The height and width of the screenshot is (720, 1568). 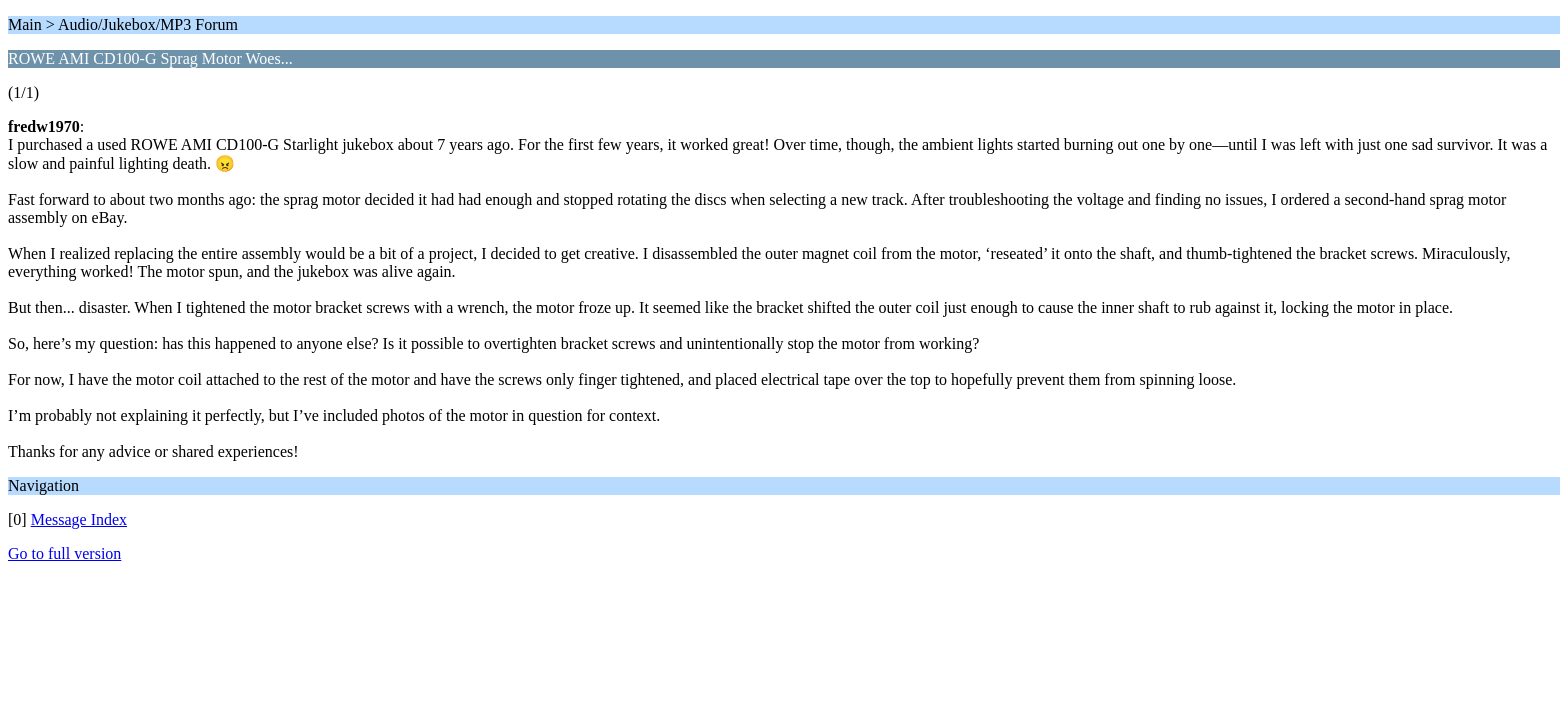 What do you see at coordinates (79, 519) in the screenshot?
I see `Message Index` at bounding box center [79, 519].